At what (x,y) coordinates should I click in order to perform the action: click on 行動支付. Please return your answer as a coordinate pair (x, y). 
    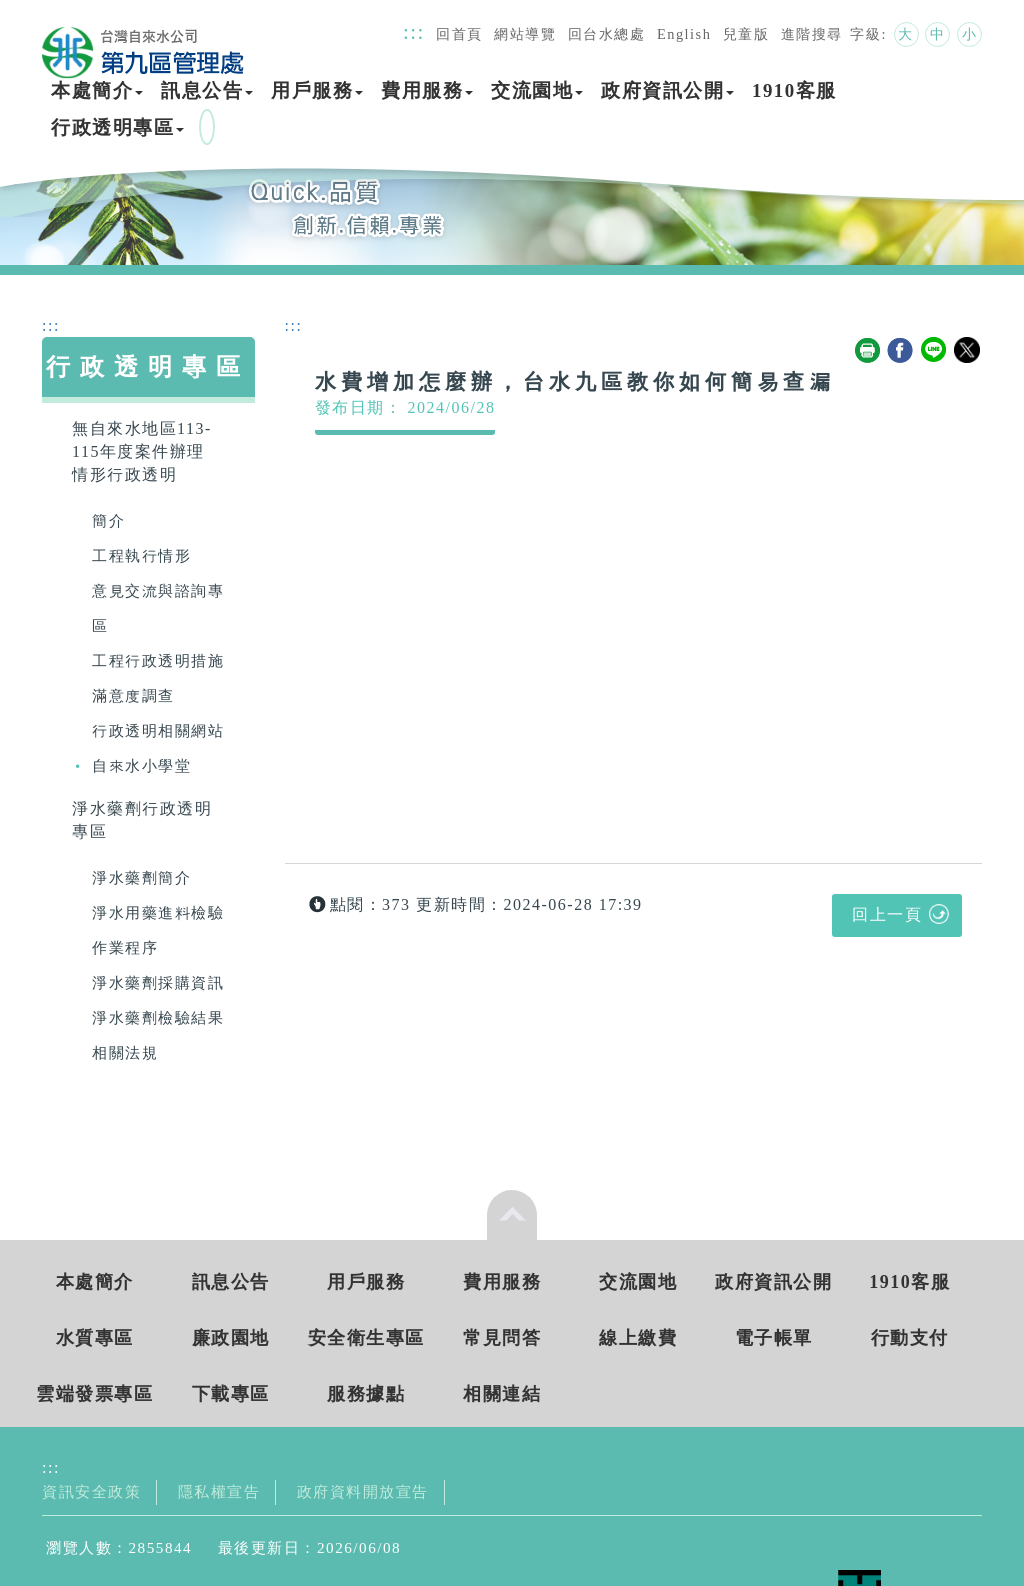
    Looking at the image, I should click on (910, 1338).